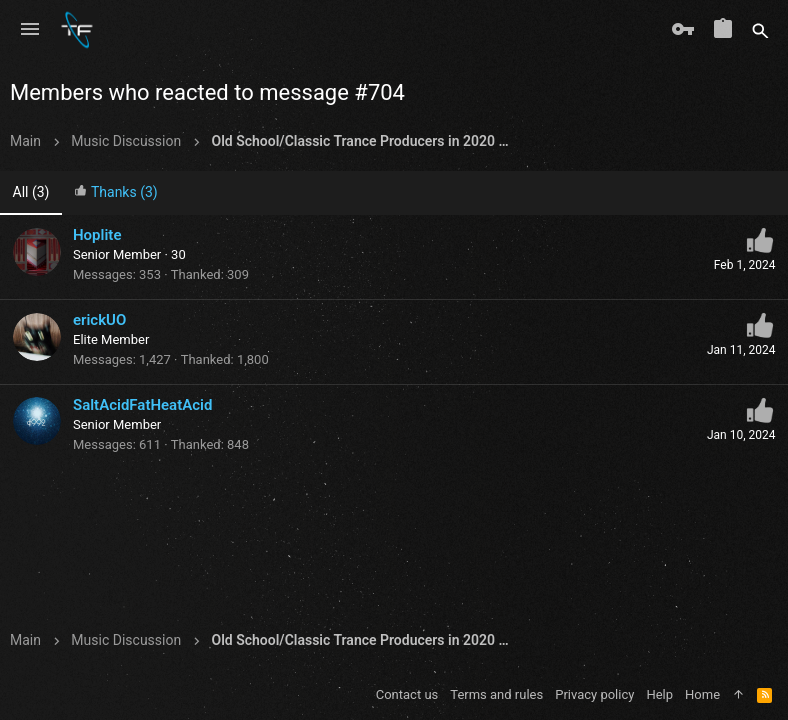 This screenshot has width=788, height=720. Describe the element at coordinates (116, 193) in the screenshot. I see `[tab]` at that location.